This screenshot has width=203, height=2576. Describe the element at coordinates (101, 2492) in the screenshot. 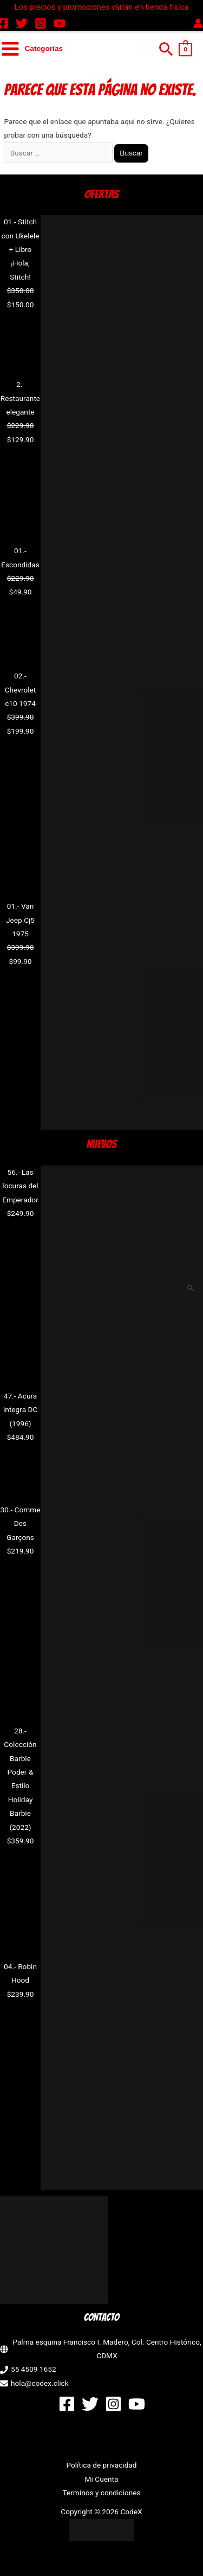

I see `Terminos y condiciones` at that location.